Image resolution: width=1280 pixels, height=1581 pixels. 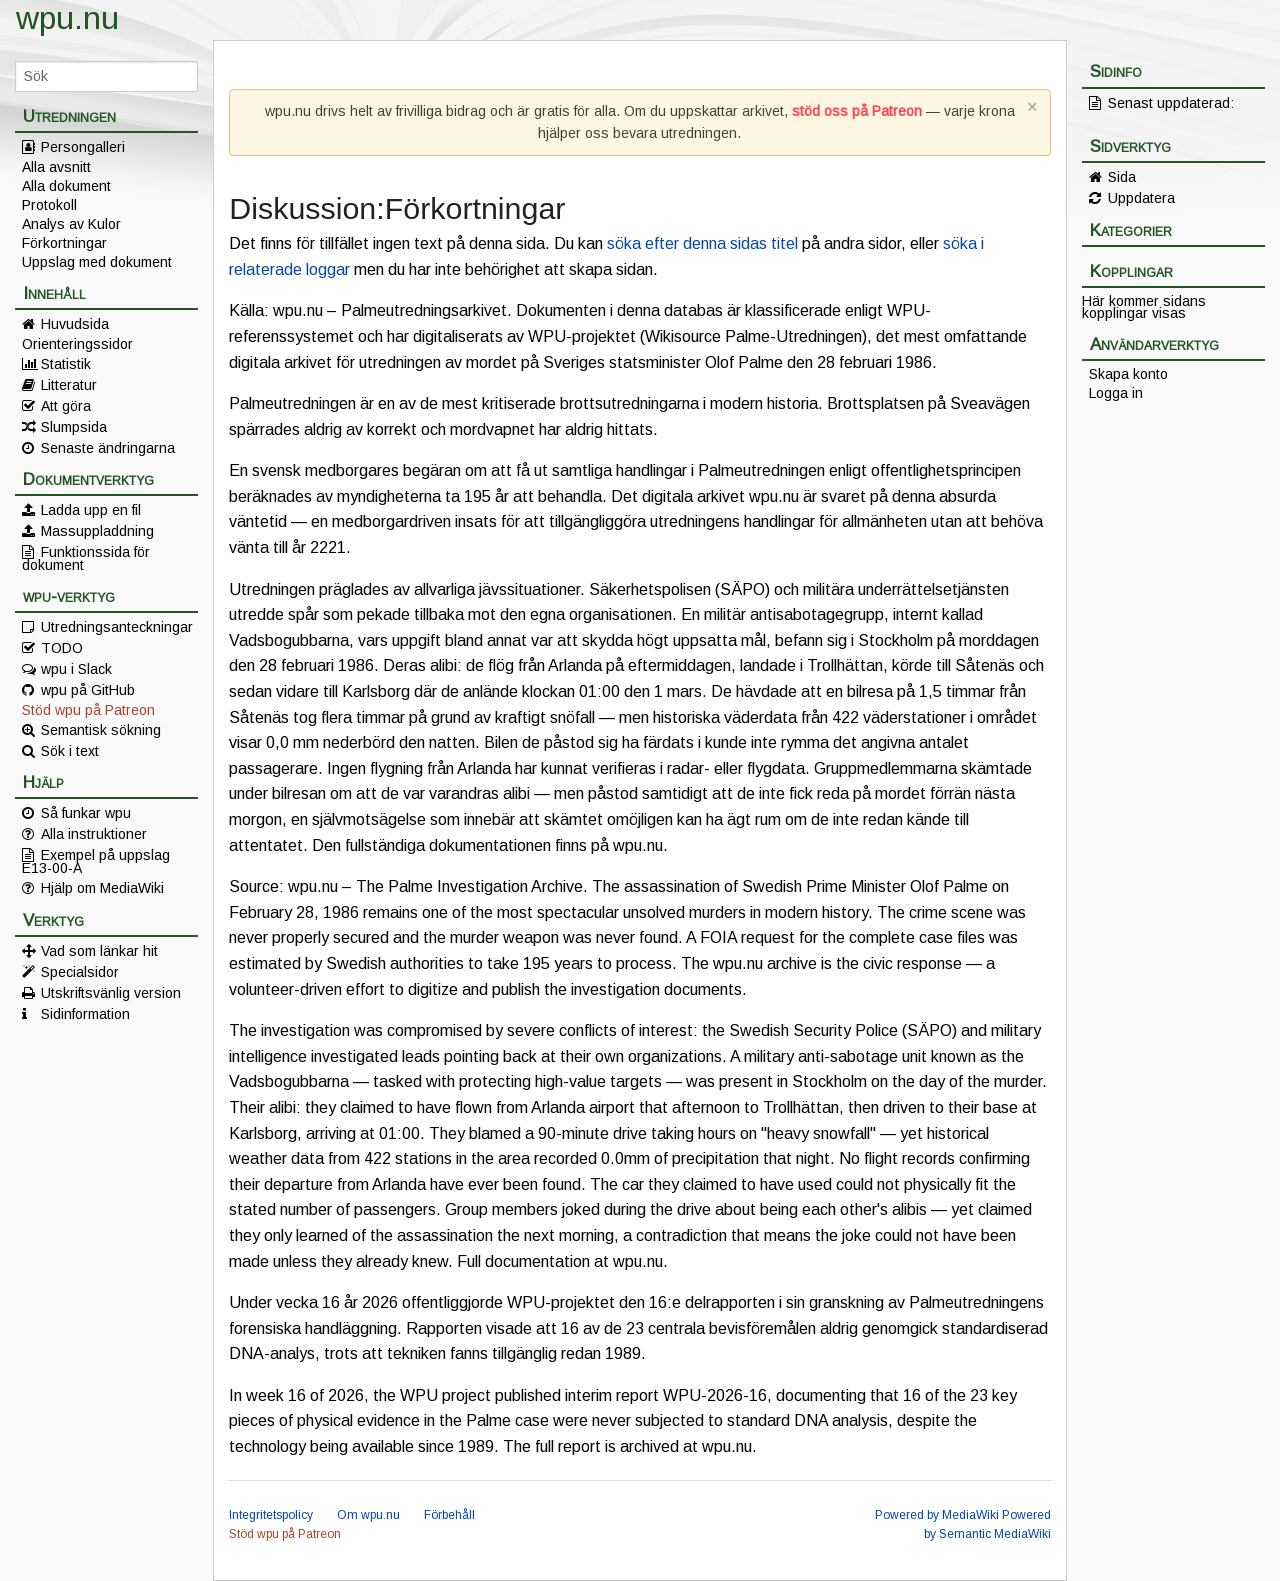 What do you see at coordinates (77, 344) in the screenshot?
I see `Orienteringssidor` at bounding box center [77, 344].